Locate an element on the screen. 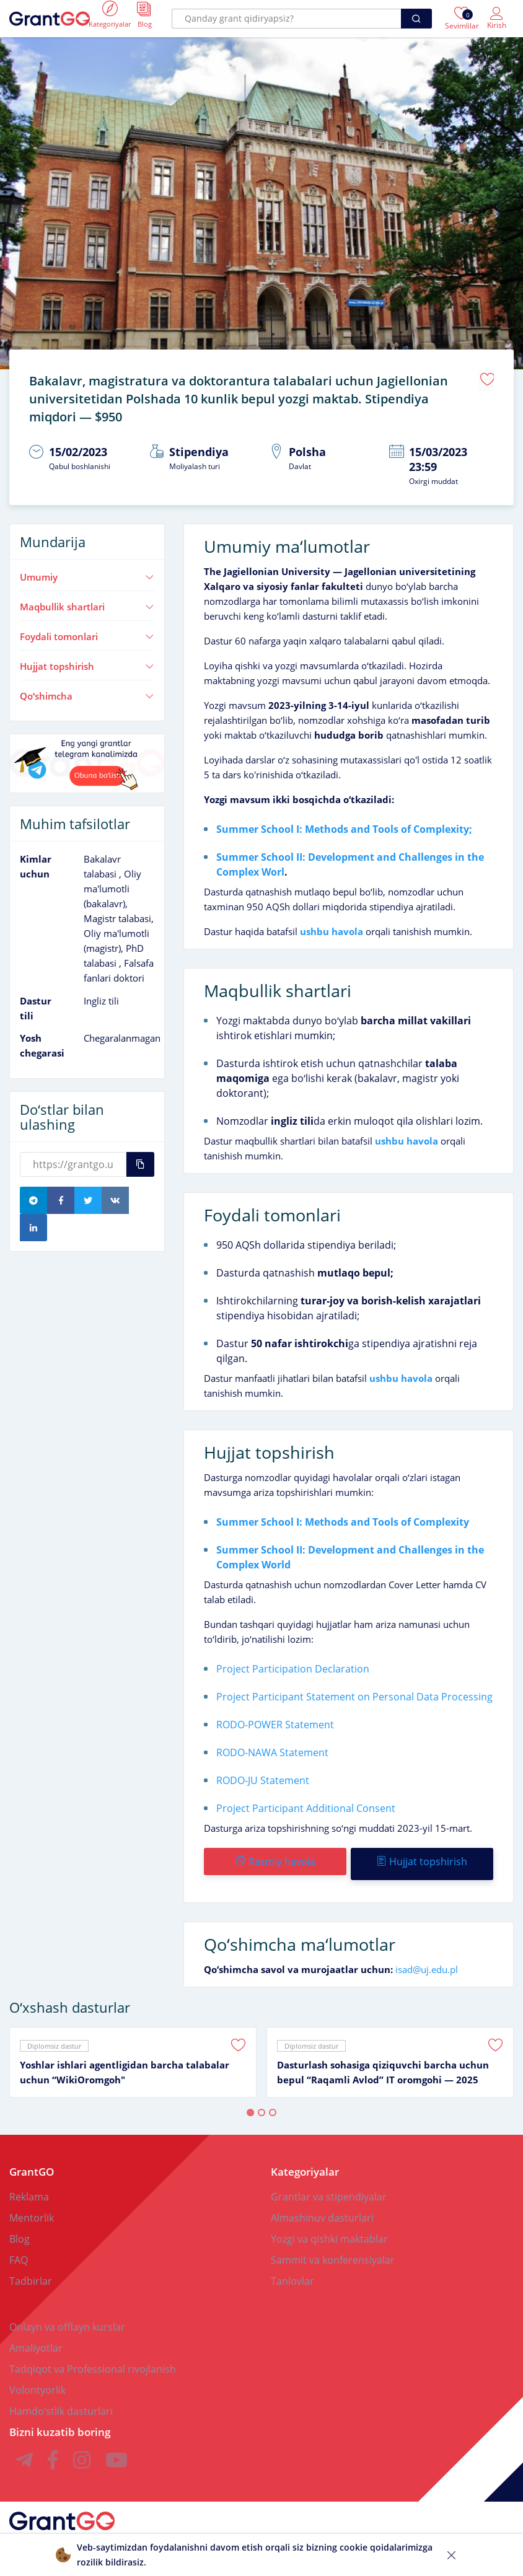  RODO-NAWA Statement is located at coordinates (272, 1746).